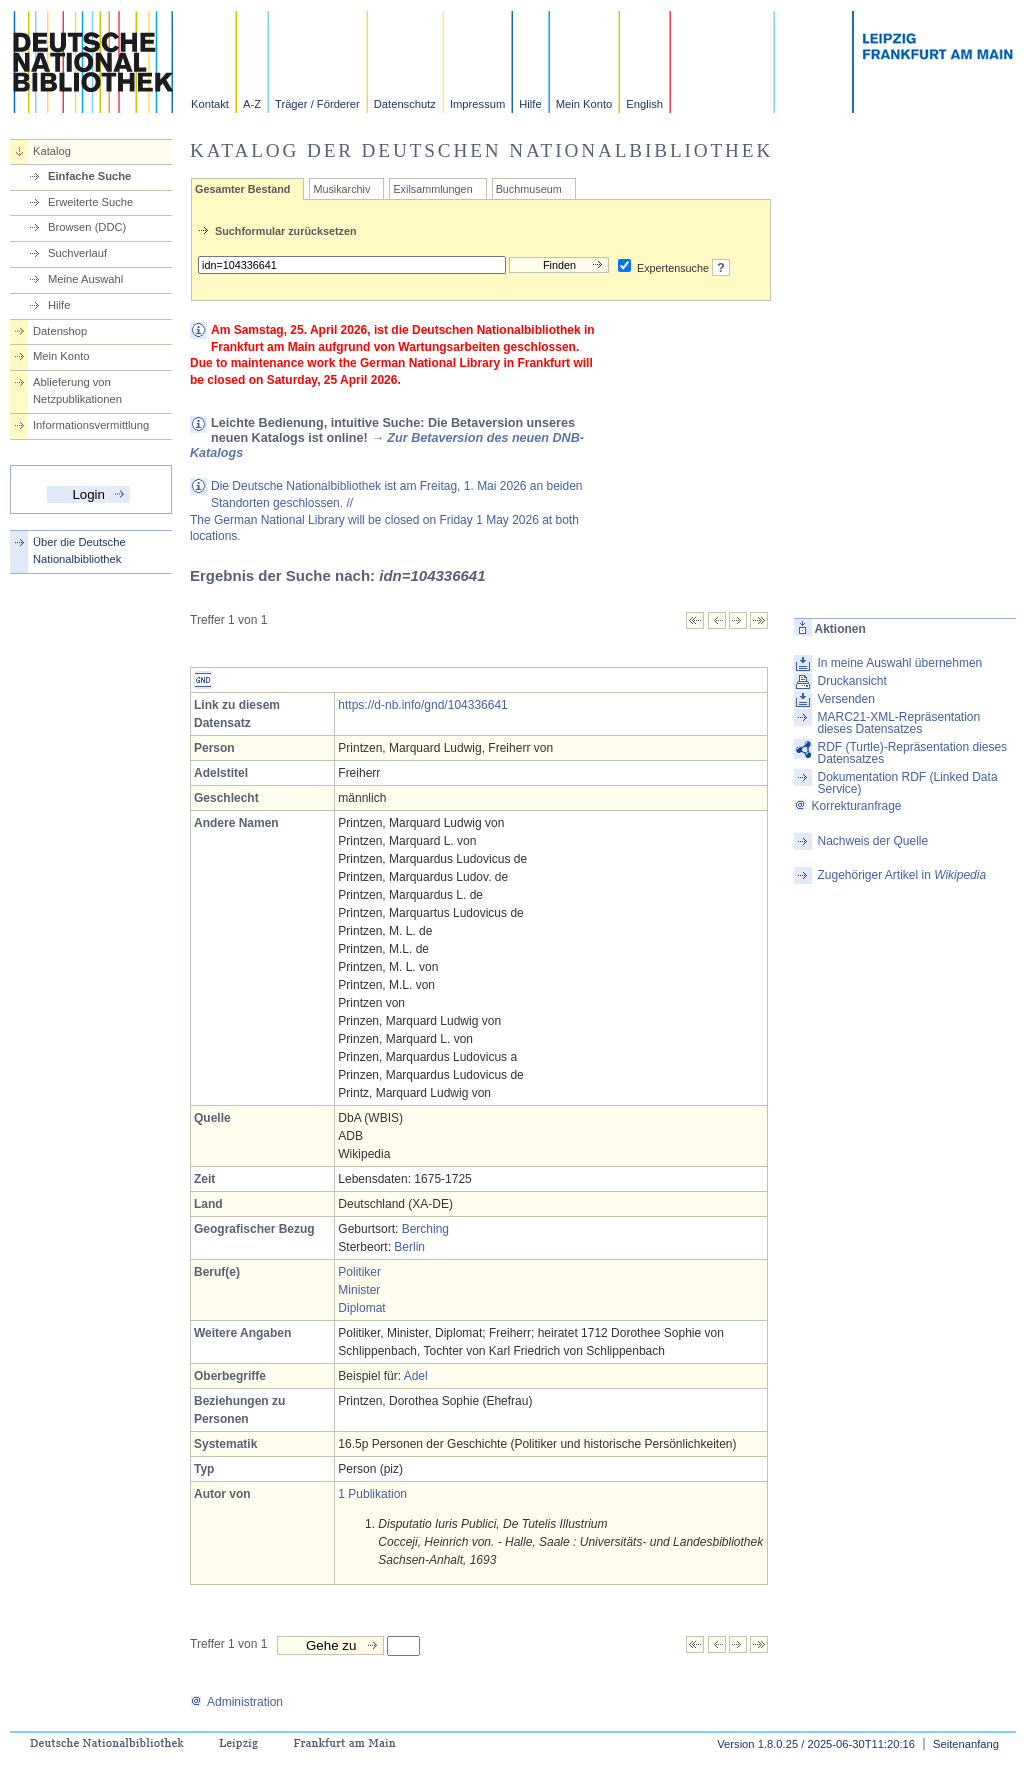 This screenshot has width=1024, height=1790. What do you see at coordinates (899, 663) in the screenshot?
I see `In meine Auswahl übernehmen` at bounding box center [899, 663].